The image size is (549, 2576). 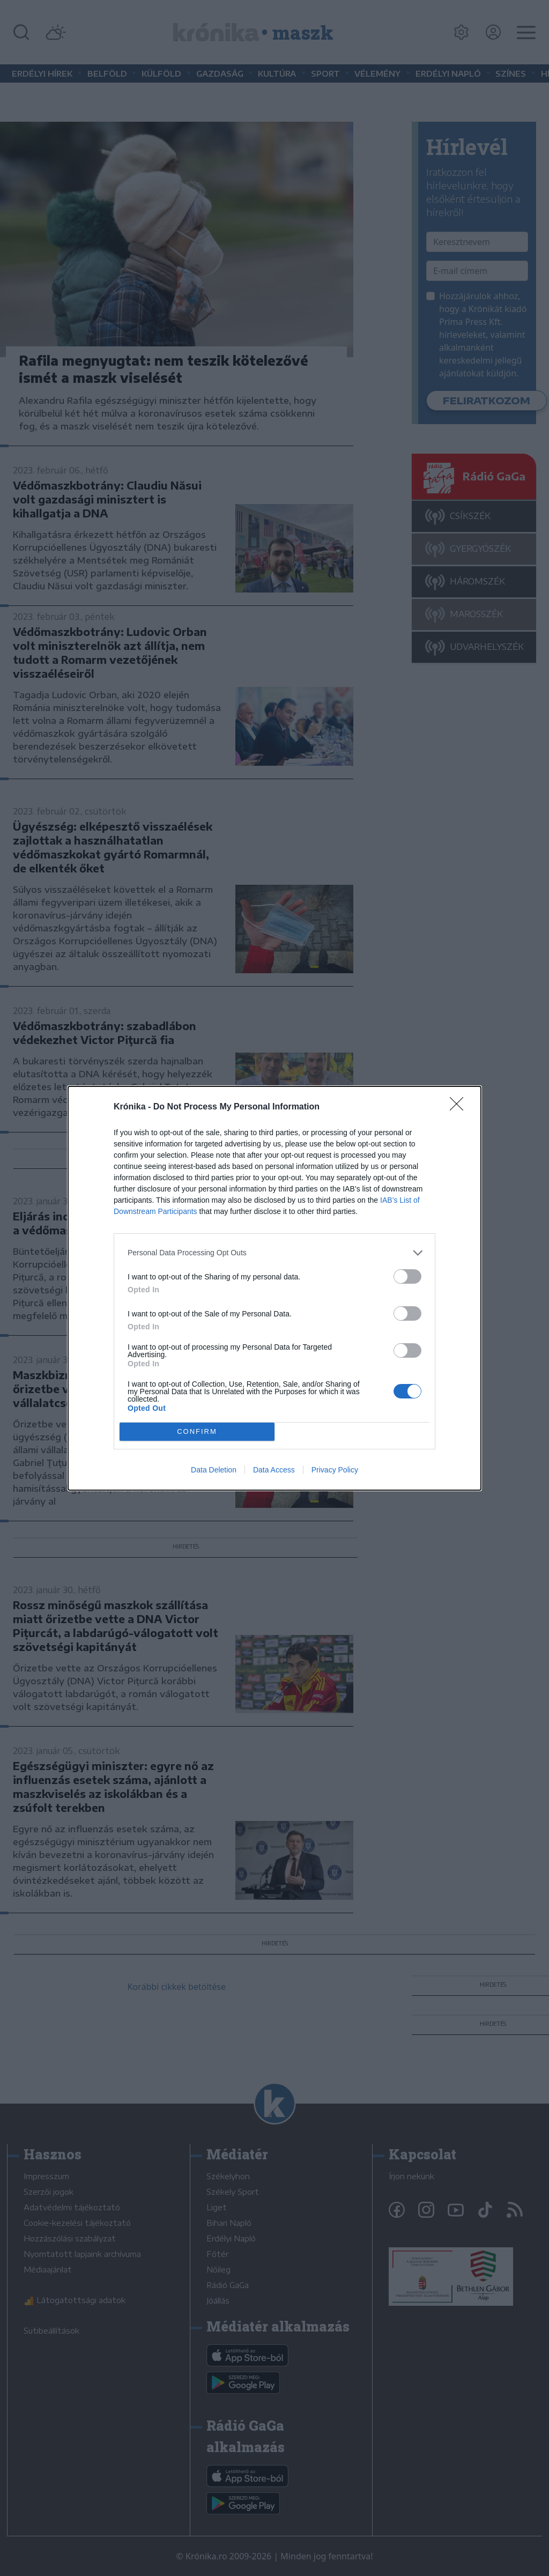 What do you see at coordinates (274, 1469) in the screenshot?
I see `Data Access` at bounding box center [274, 1469].